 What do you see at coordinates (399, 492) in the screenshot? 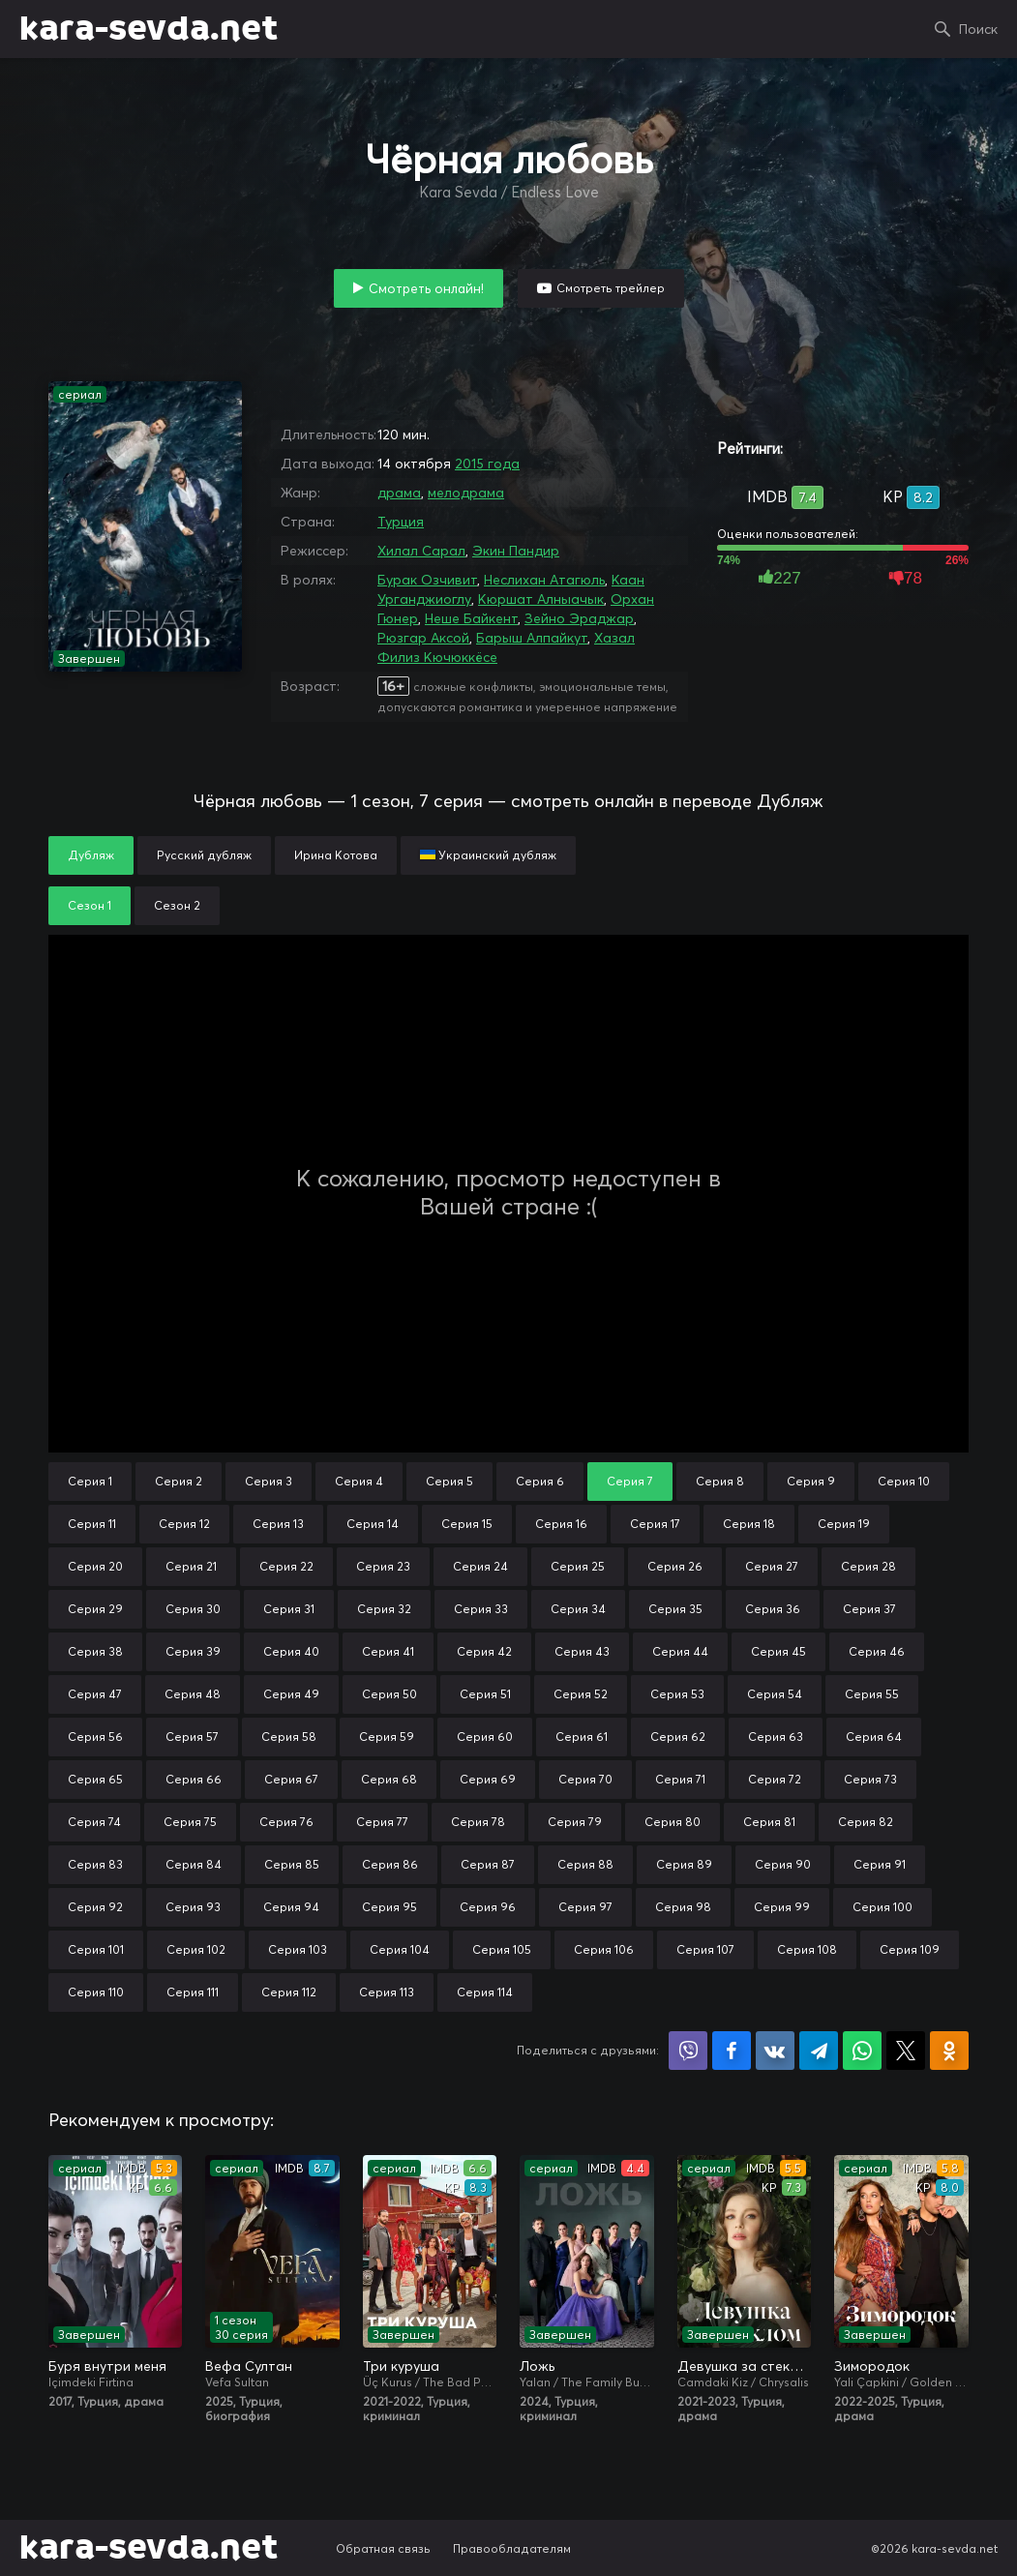
I see `драма` at bounding box center [399, 492].